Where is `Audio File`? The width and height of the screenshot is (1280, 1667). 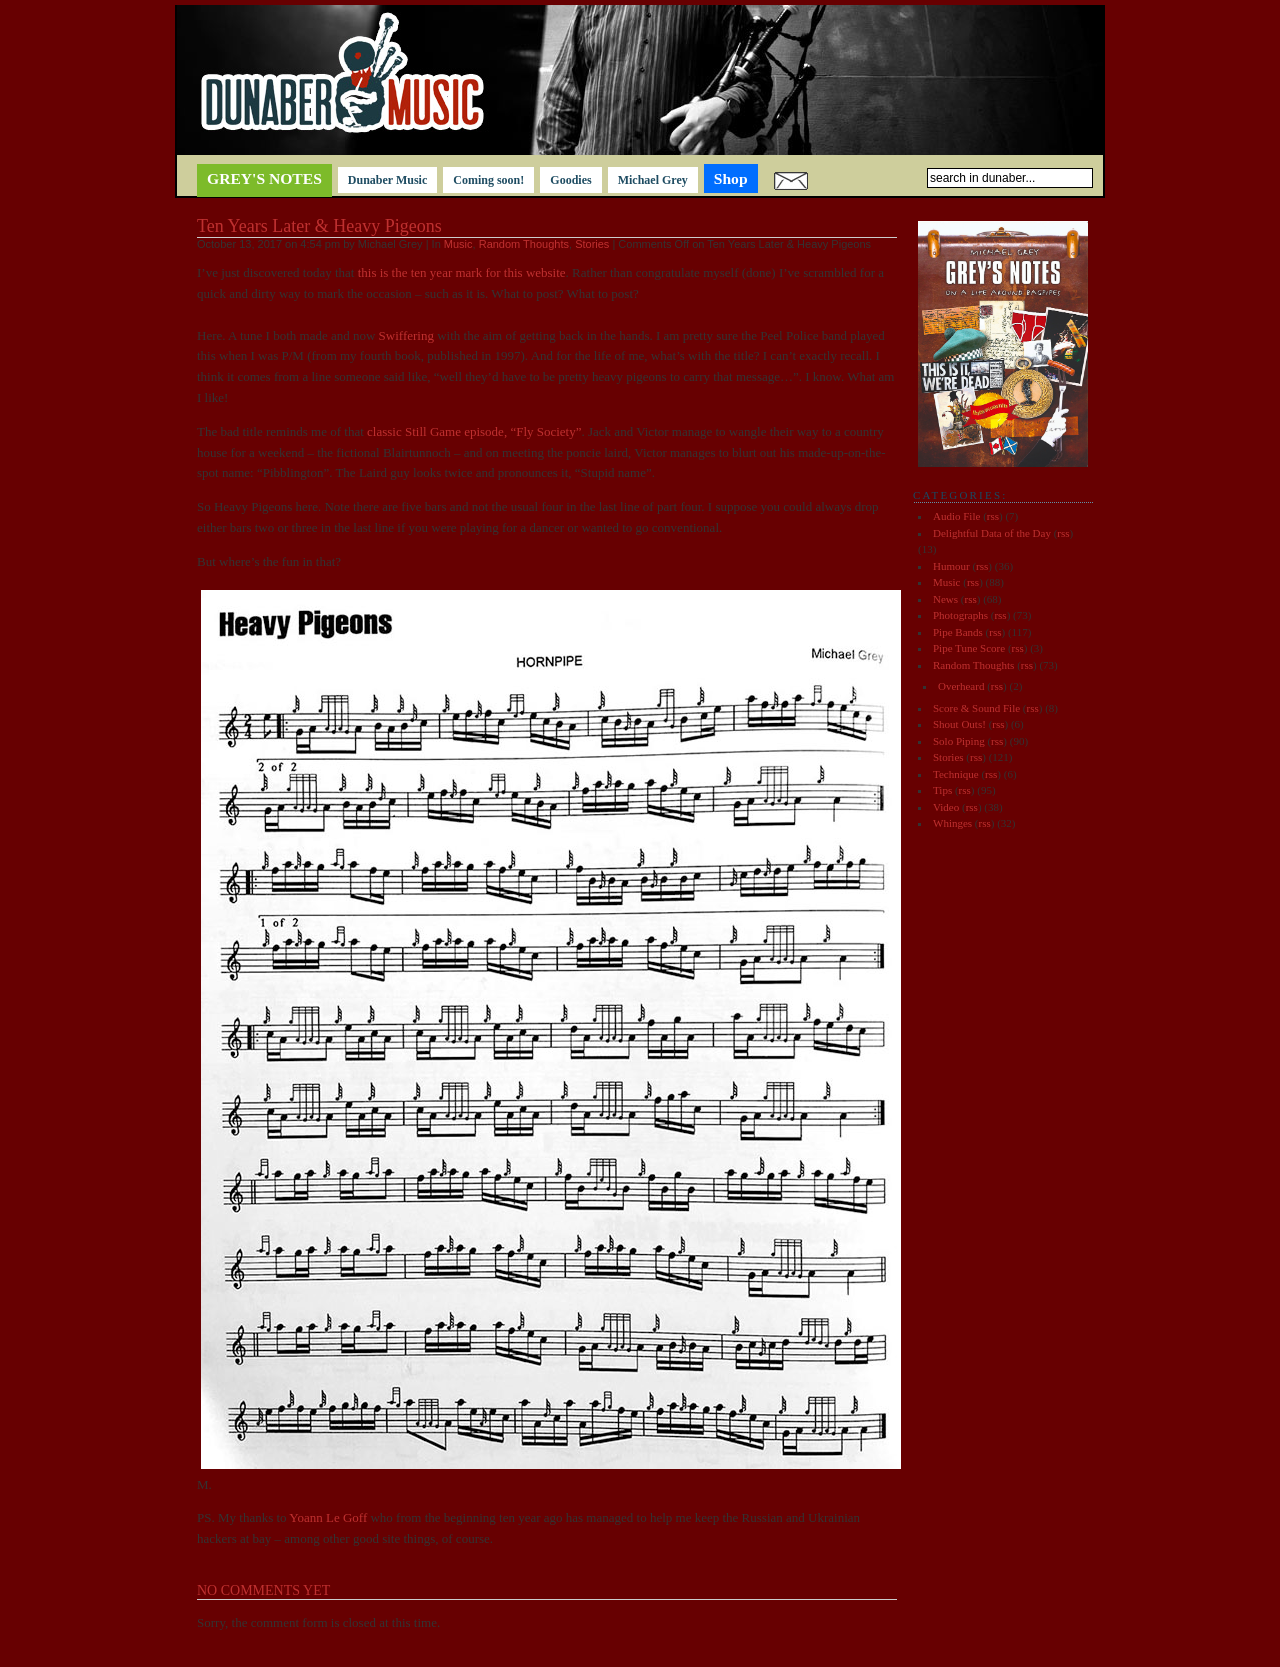
Audio File is located at coordinates (956, 516).